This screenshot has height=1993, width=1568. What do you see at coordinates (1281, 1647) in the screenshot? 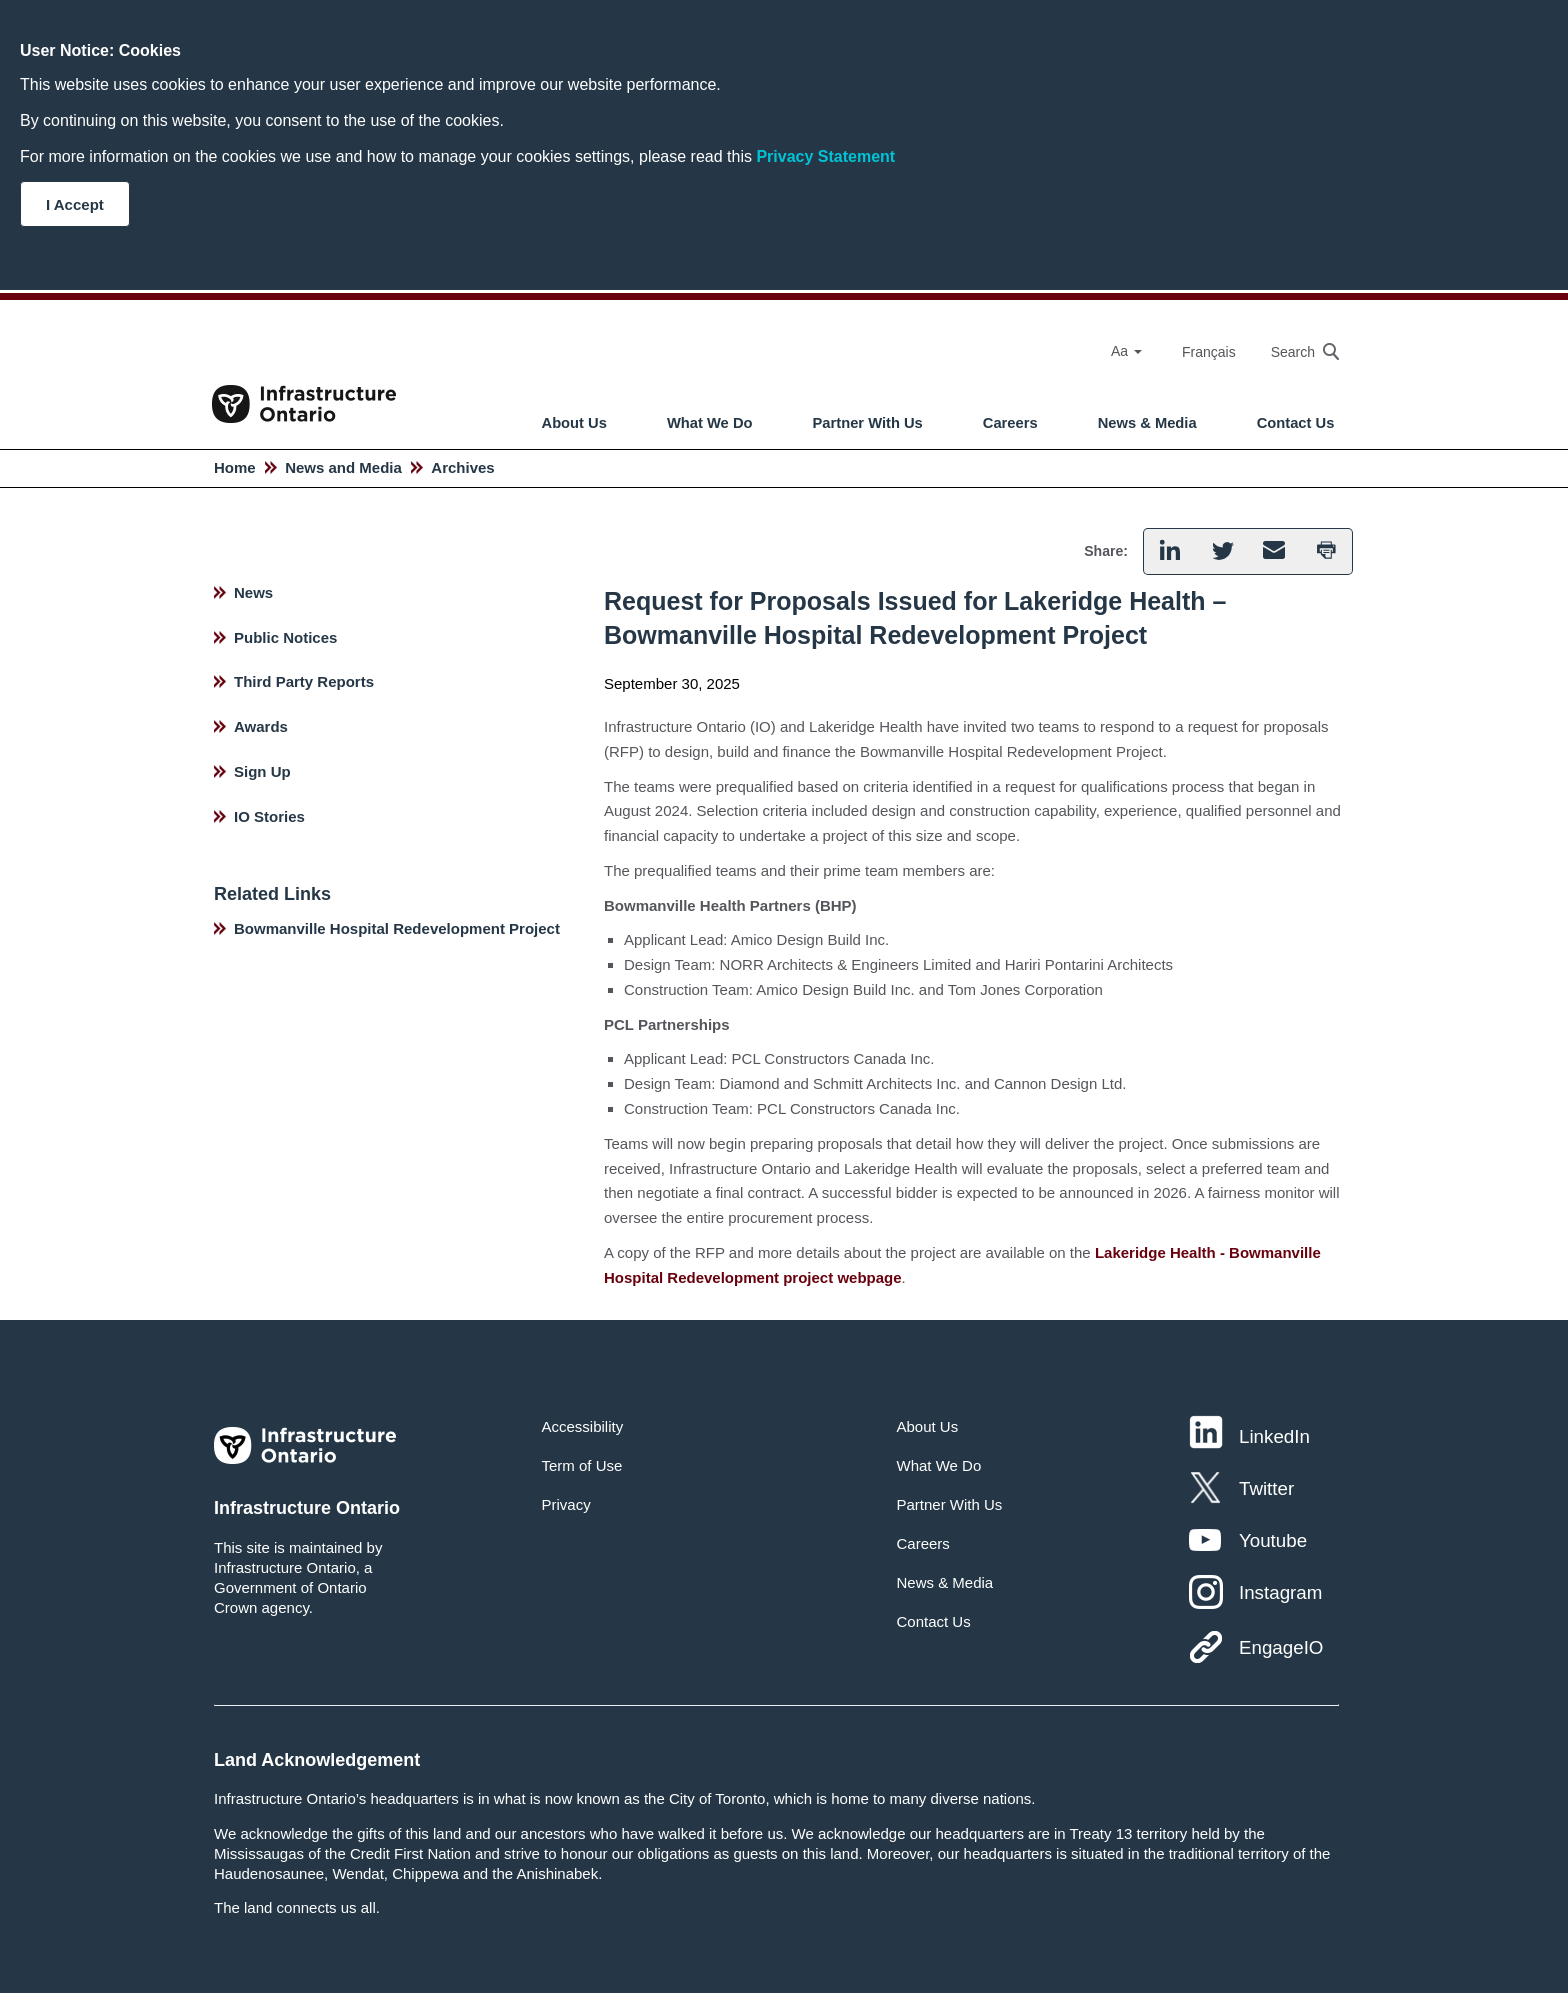
I see `EngageIO` at bounding box center [1281, 1647].